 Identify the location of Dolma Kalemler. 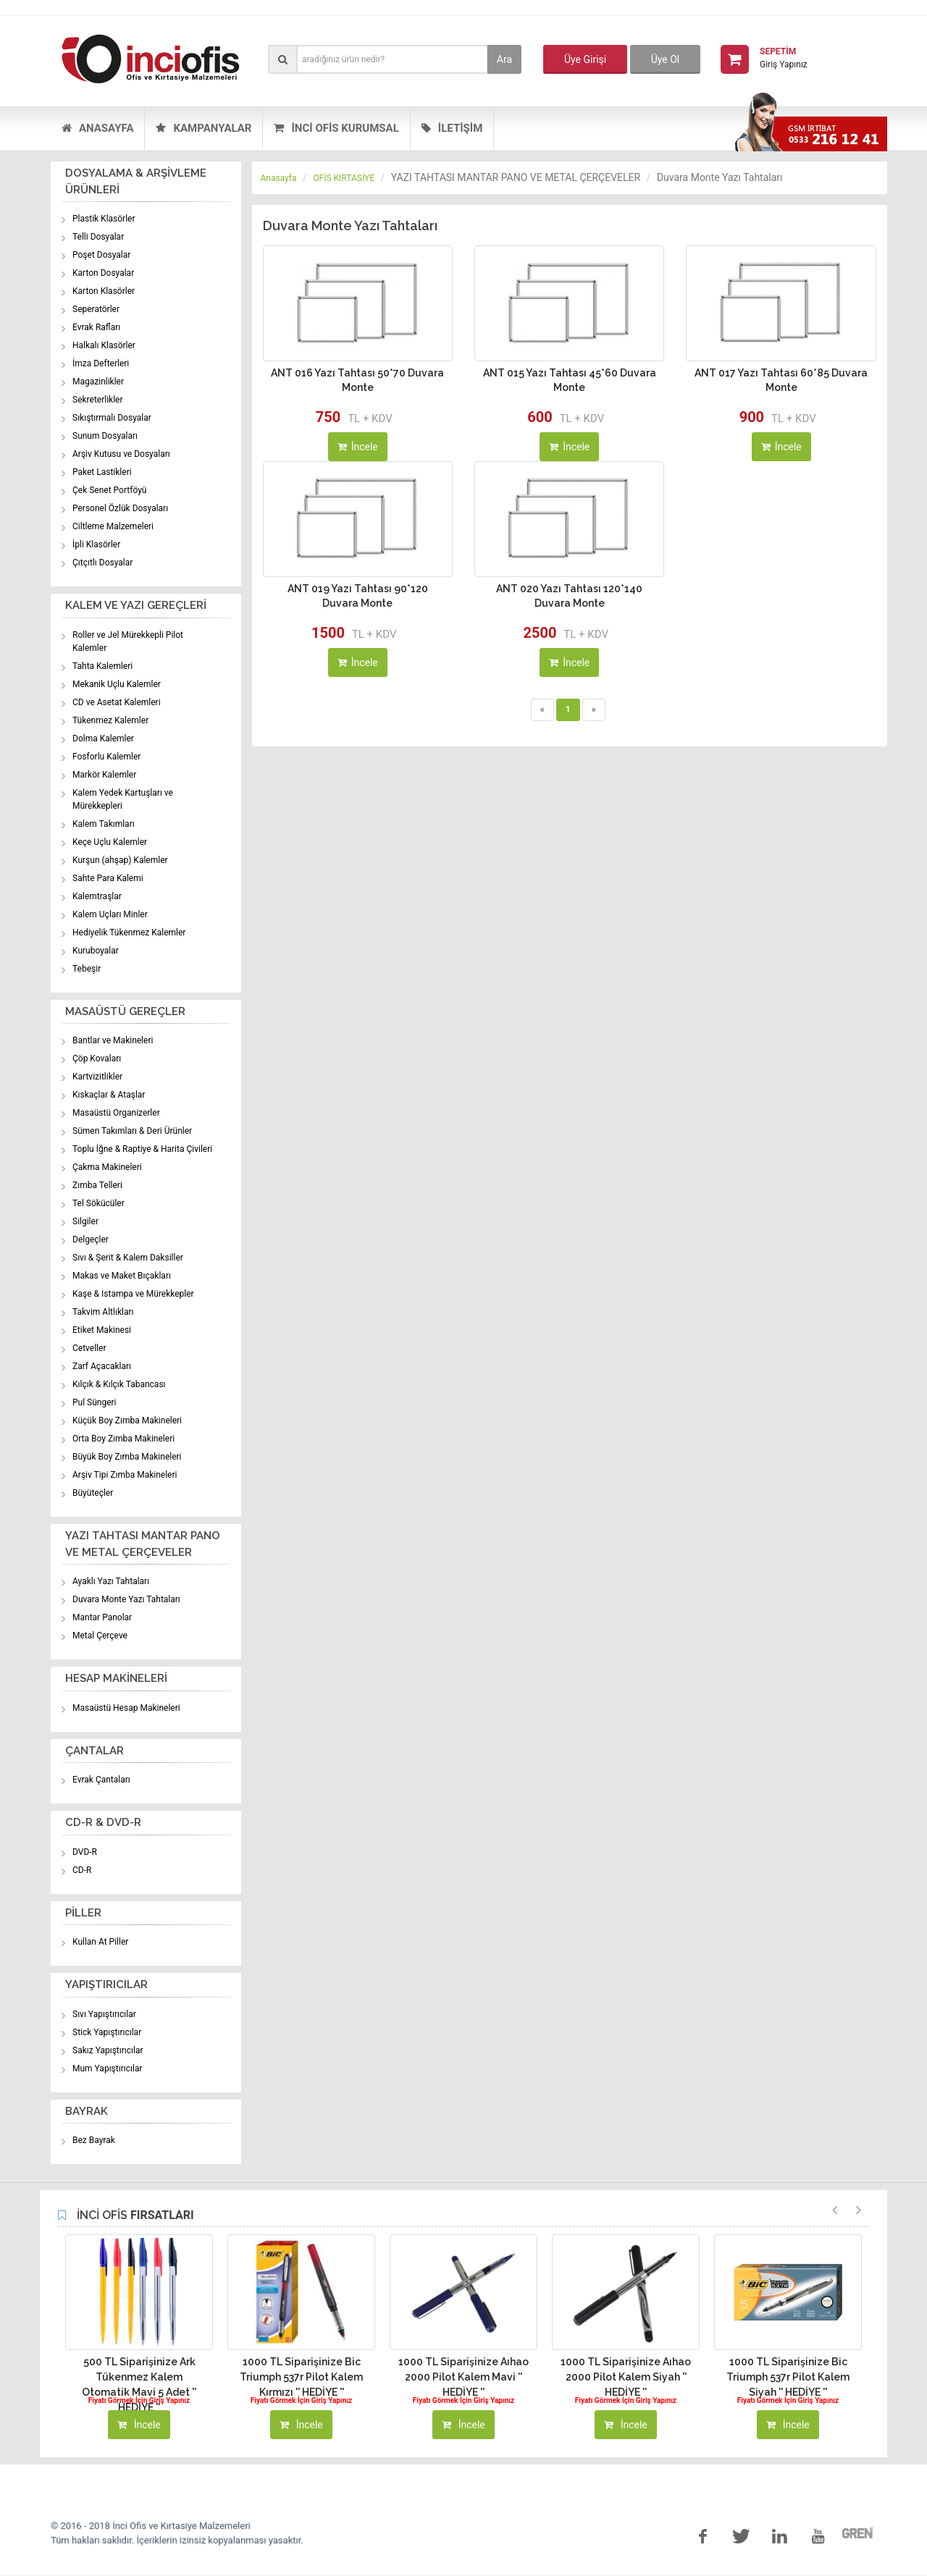
(103, 738).